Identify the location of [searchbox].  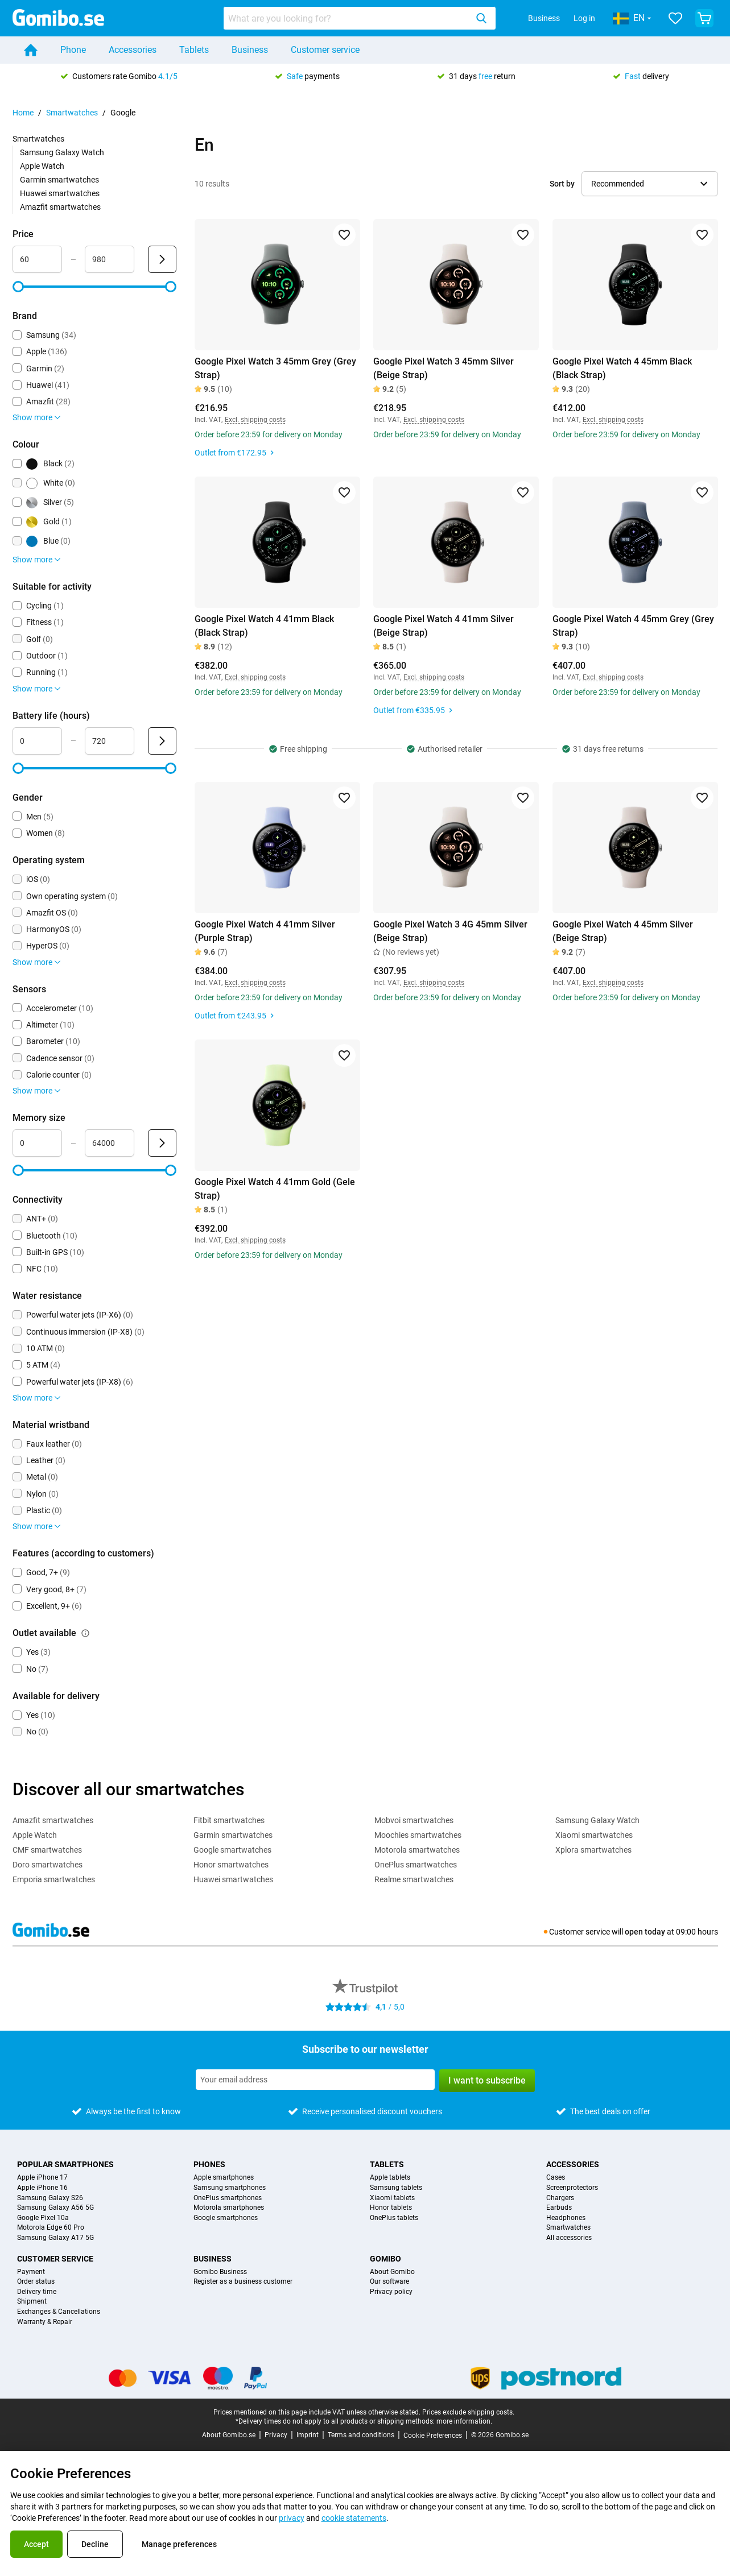
(347, 18).